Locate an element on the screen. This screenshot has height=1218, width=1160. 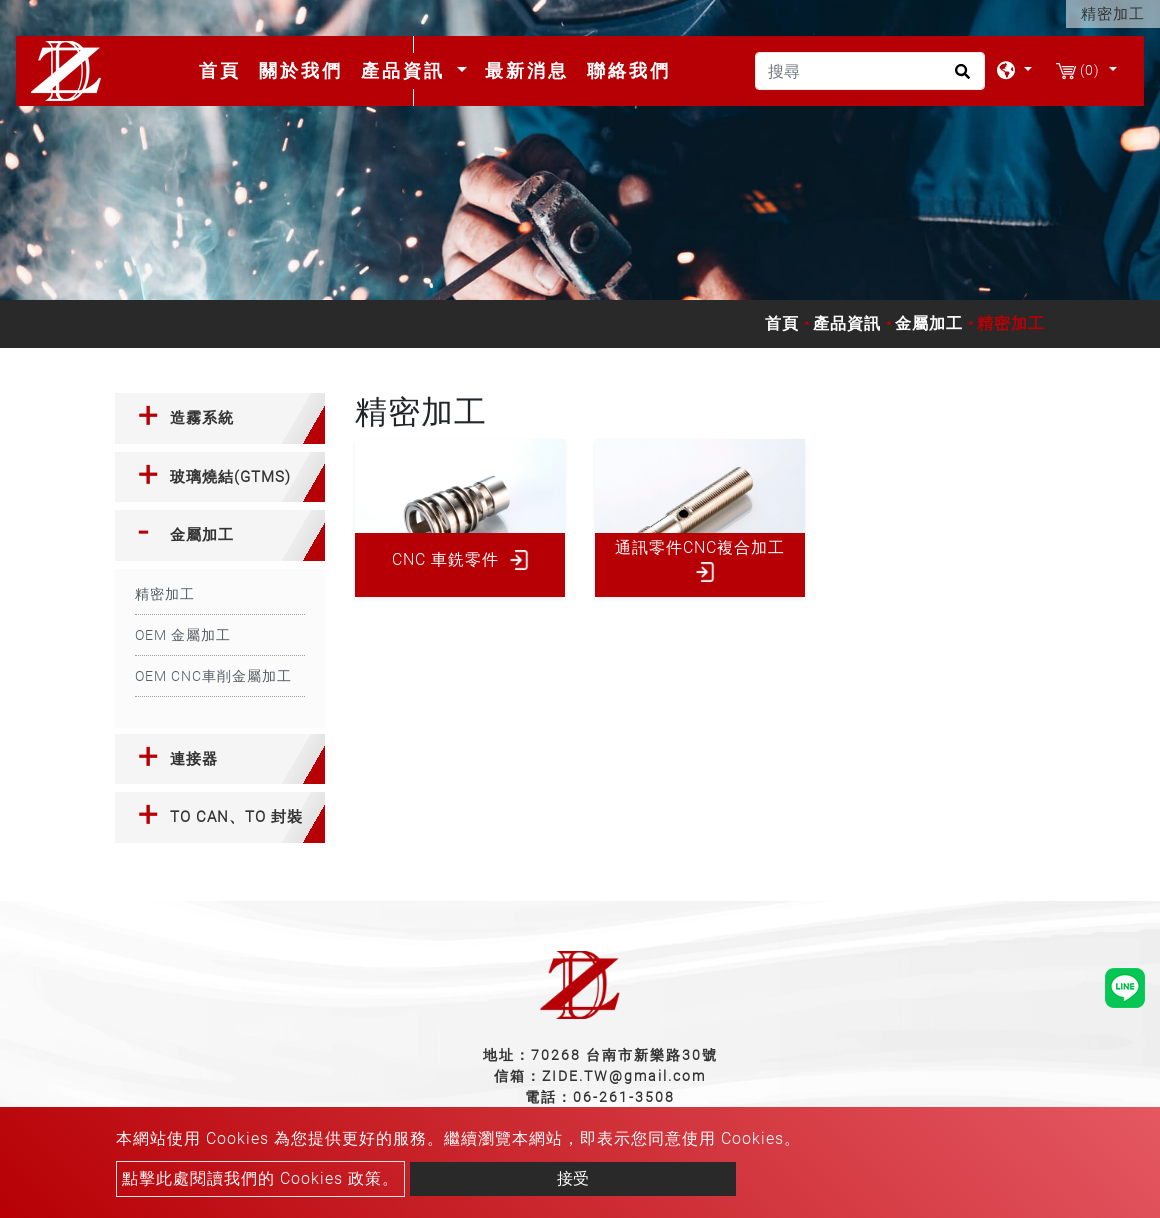
最新消息 is located at coordinates (527, 70).